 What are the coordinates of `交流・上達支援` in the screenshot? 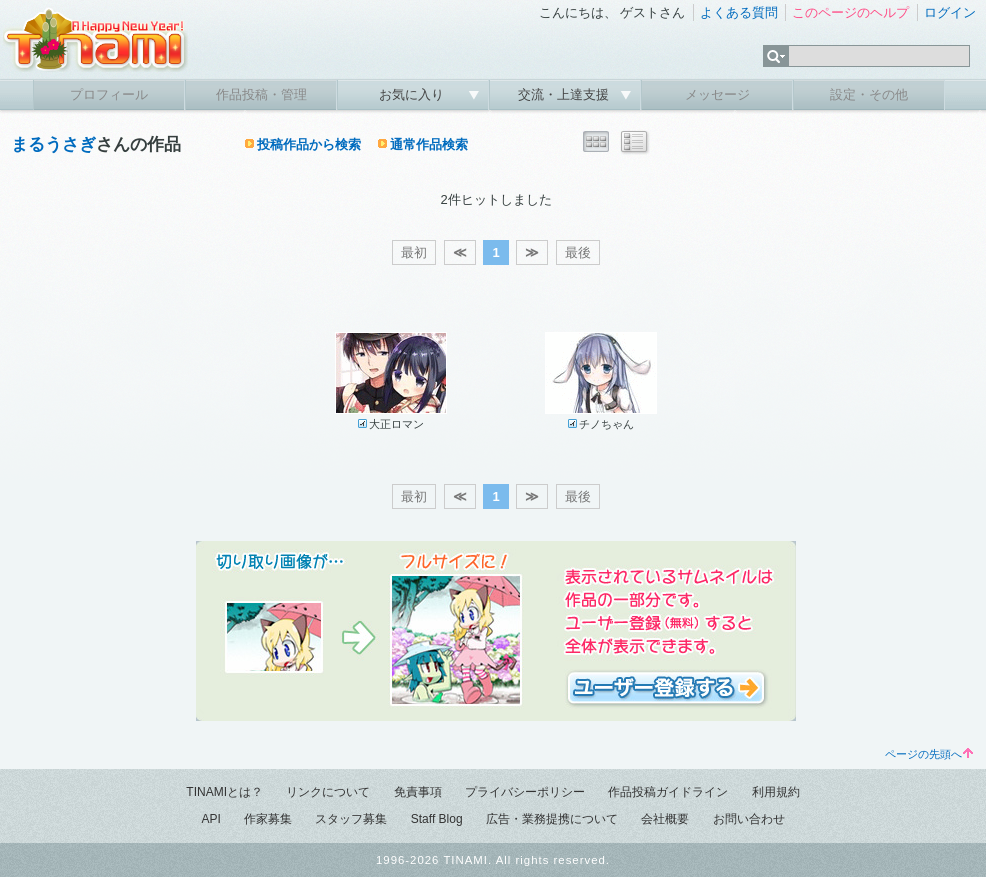 It's located at (565, 94).